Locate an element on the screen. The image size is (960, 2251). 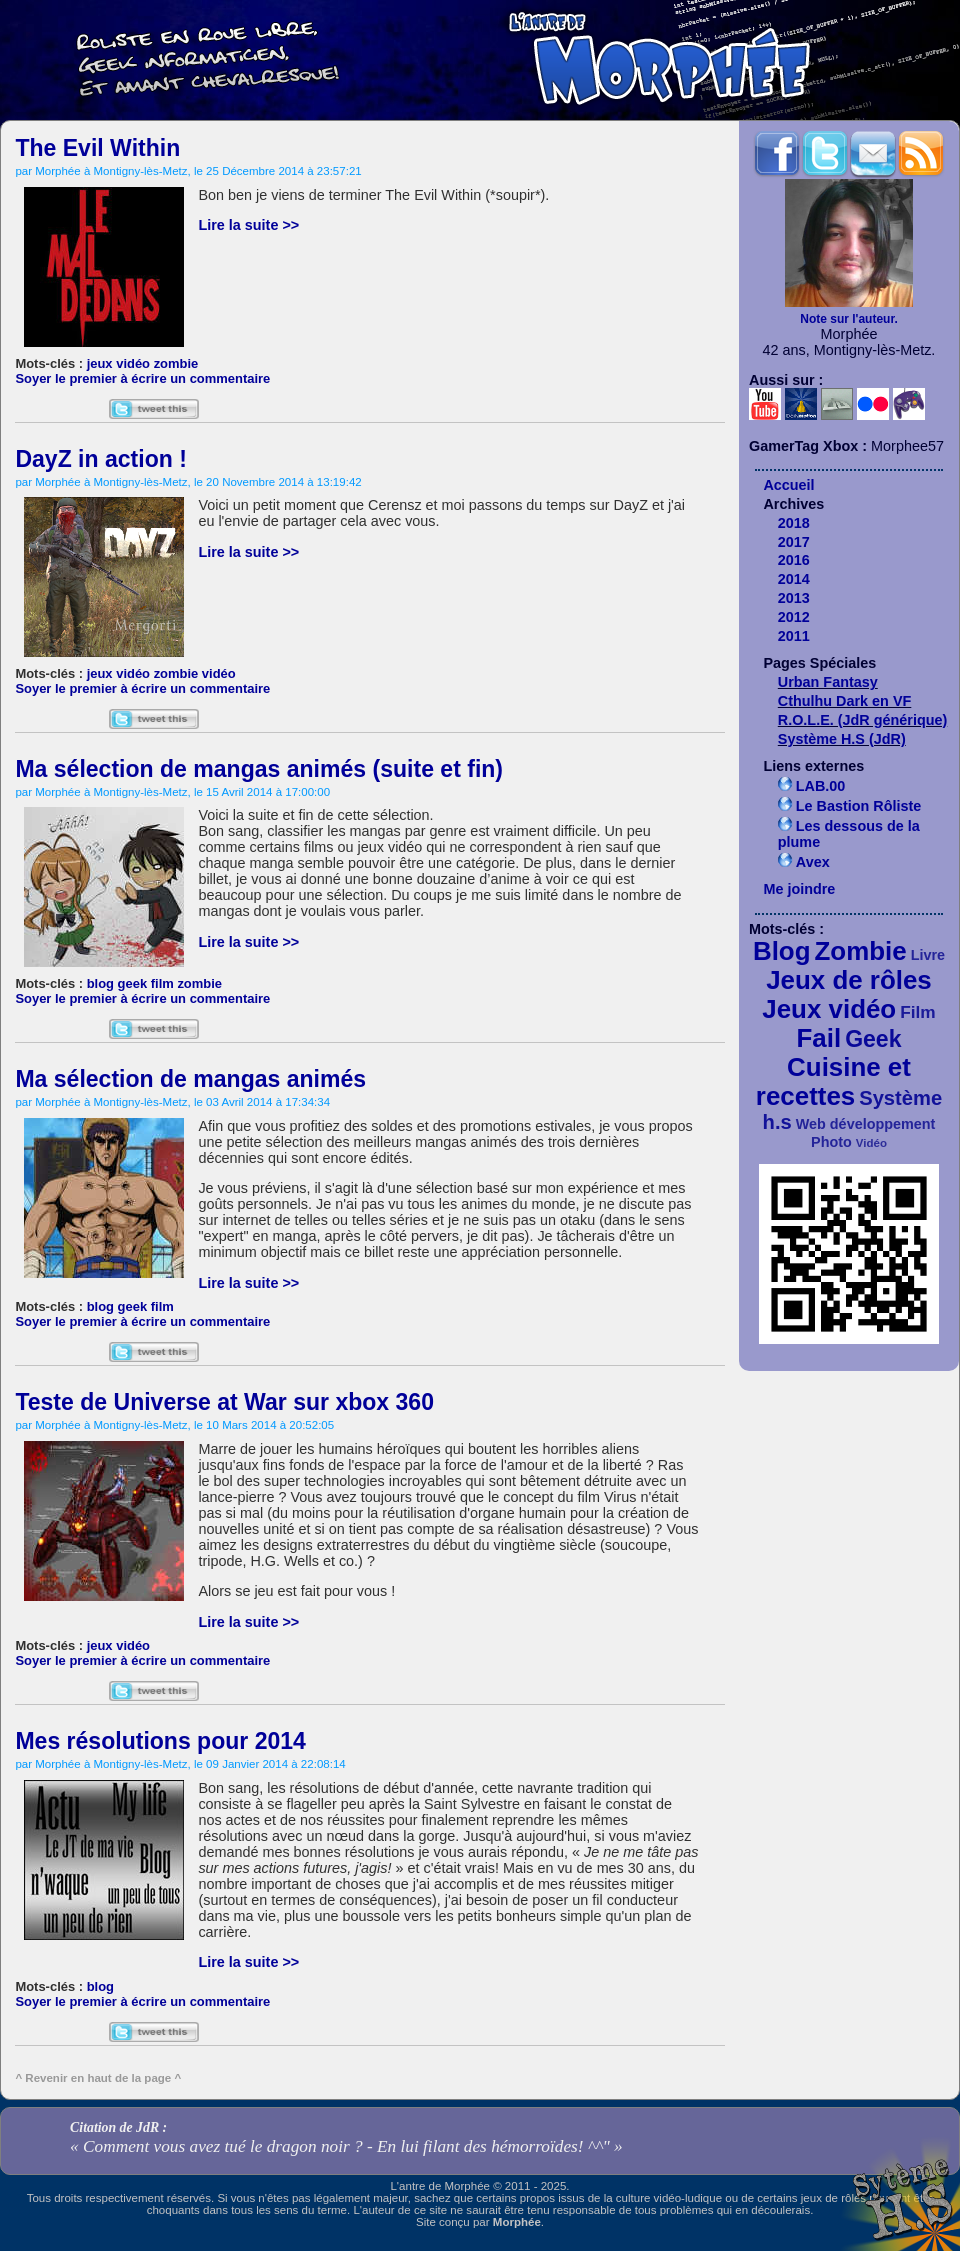
Urban Fantasy is located at coordinates (828, 682).